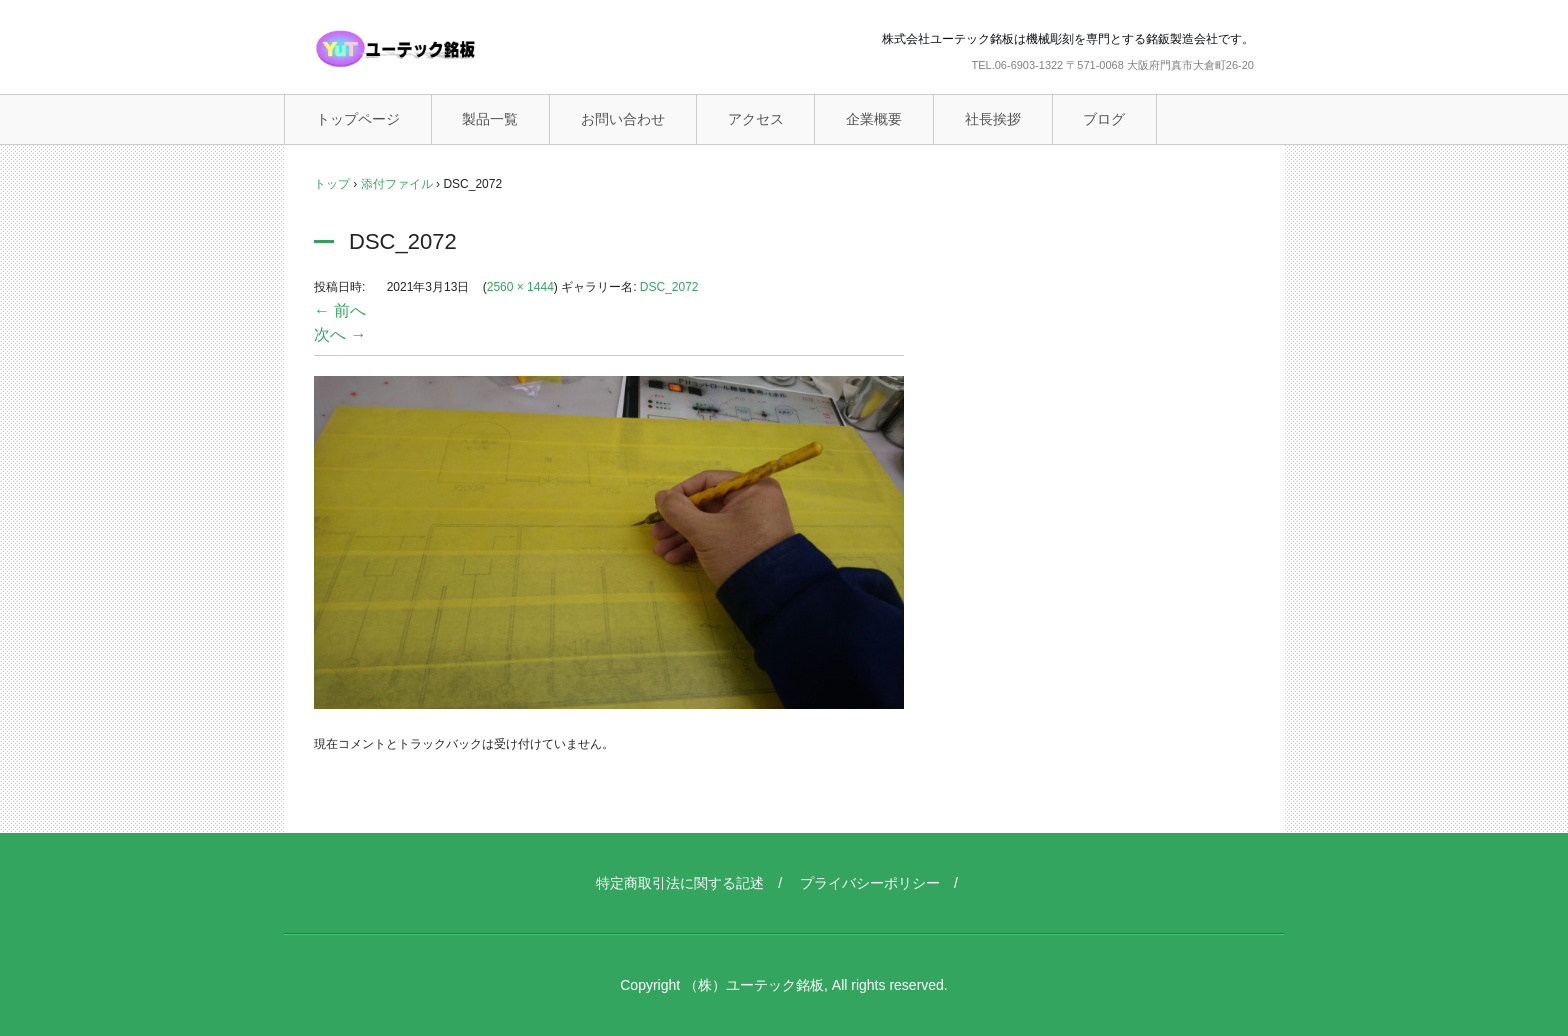 This screenshot has height=1036, width=1568. Describe the element at coordinates (340, 310) in the screenshot. I see `← 前へ` at that location.